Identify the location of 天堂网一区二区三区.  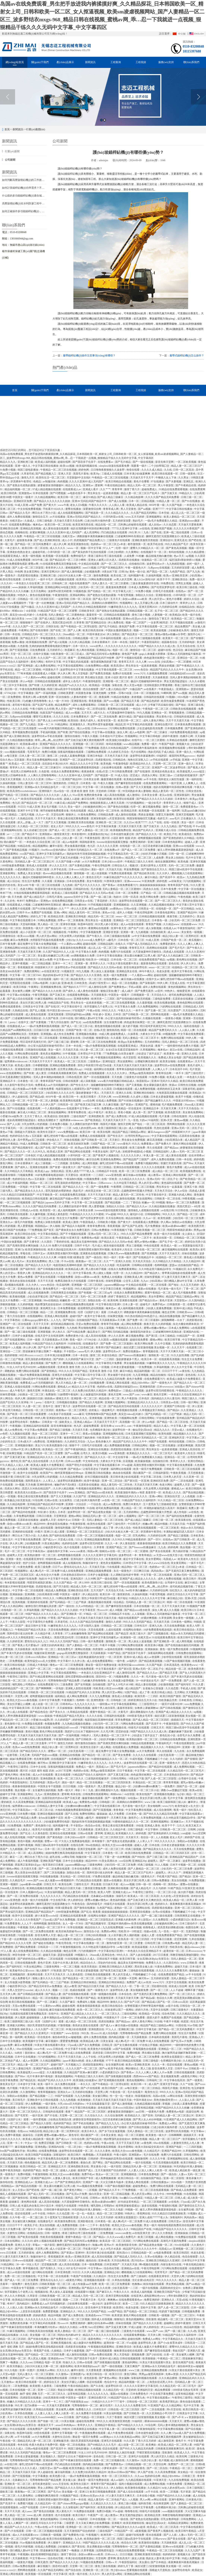
(165, 763).